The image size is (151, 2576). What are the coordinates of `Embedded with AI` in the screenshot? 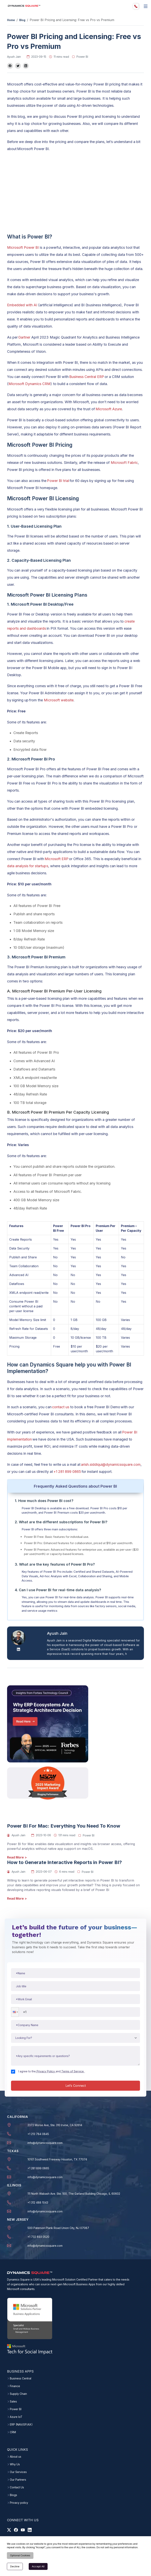 It's located at (22, 305).